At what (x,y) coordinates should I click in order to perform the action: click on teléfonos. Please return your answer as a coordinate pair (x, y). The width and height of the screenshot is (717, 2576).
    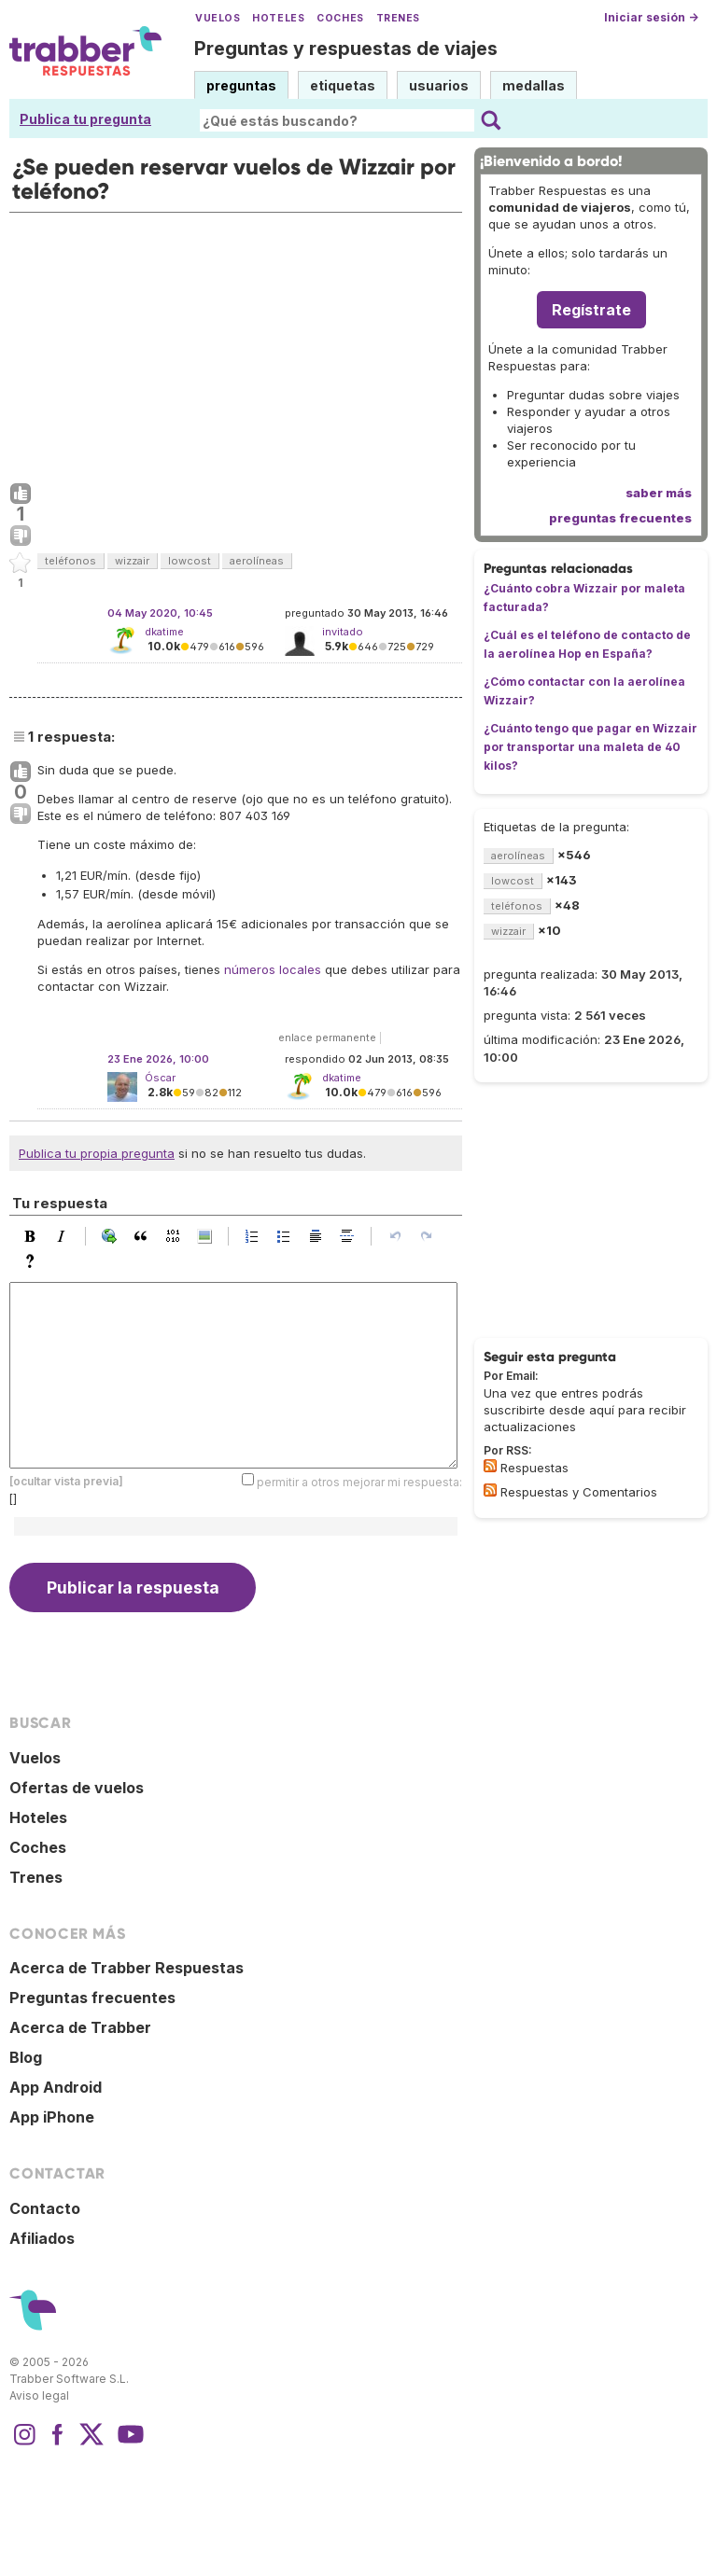
    Looking at the image, I should click on (70, 560).